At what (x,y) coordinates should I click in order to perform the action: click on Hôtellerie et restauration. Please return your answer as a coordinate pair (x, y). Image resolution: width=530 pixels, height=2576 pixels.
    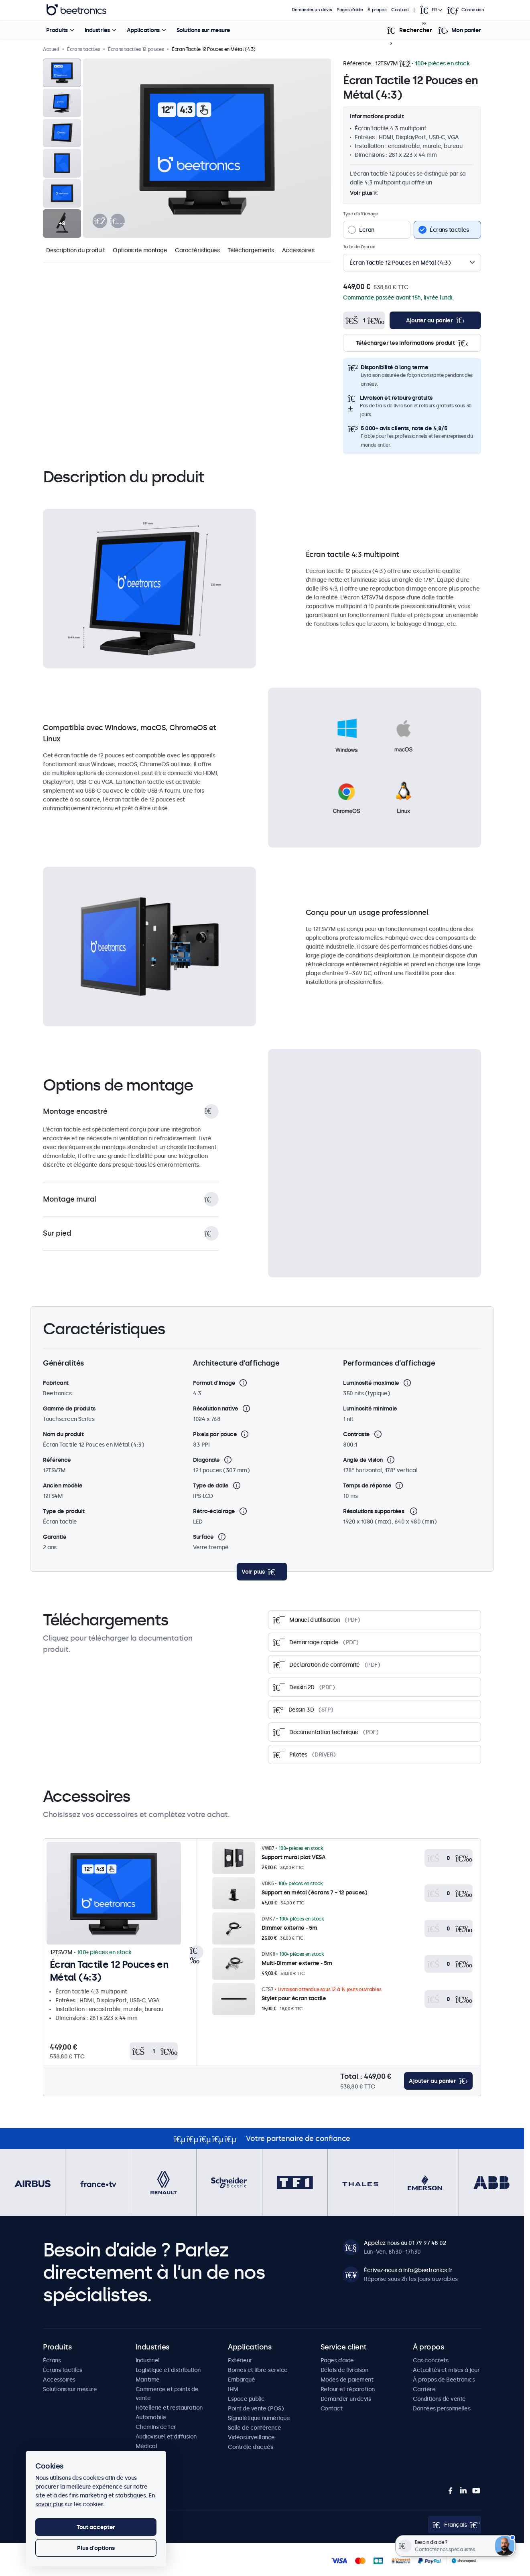
    Looking at the image, I should click on (169, 2407).